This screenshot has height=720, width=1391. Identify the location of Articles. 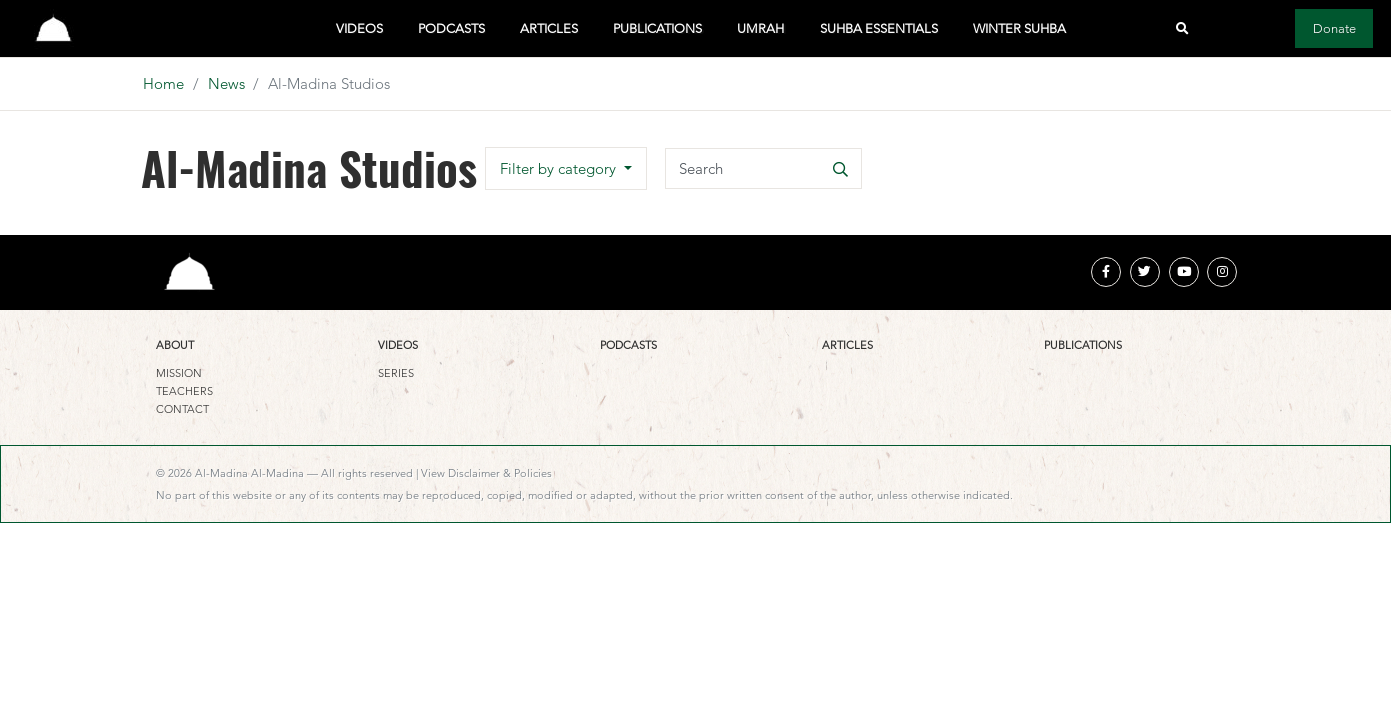
(549, 28).